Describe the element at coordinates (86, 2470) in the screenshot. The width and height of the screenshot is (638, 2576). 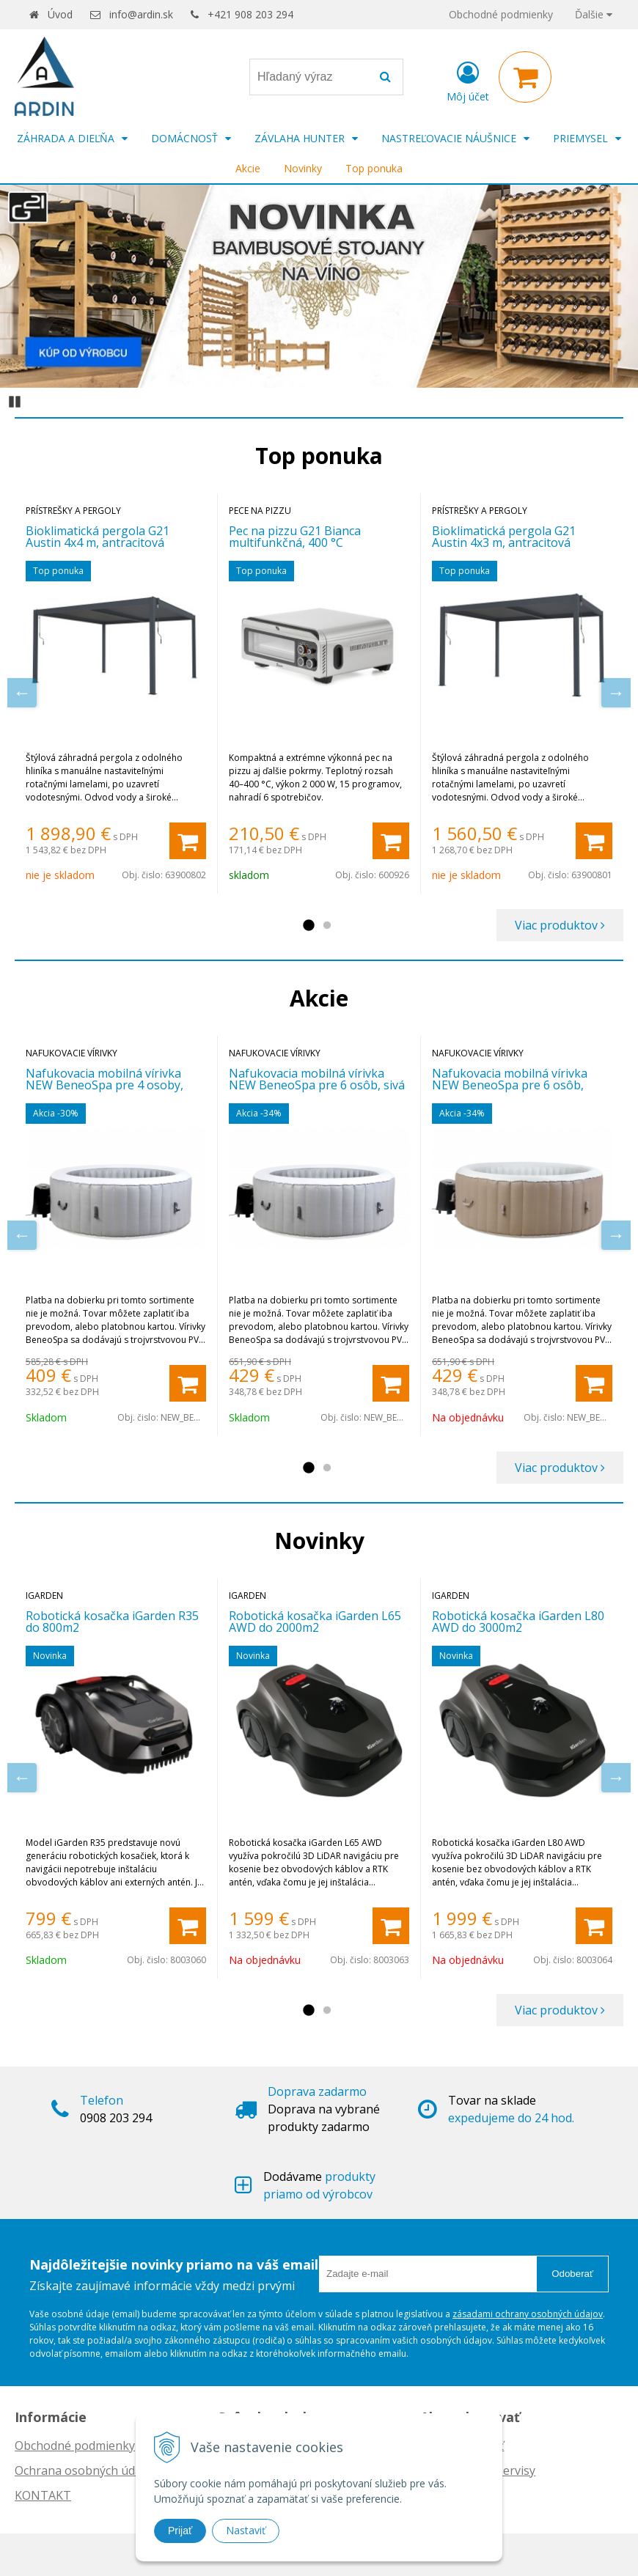
I see `Ochrana osobných údajov` at that location.